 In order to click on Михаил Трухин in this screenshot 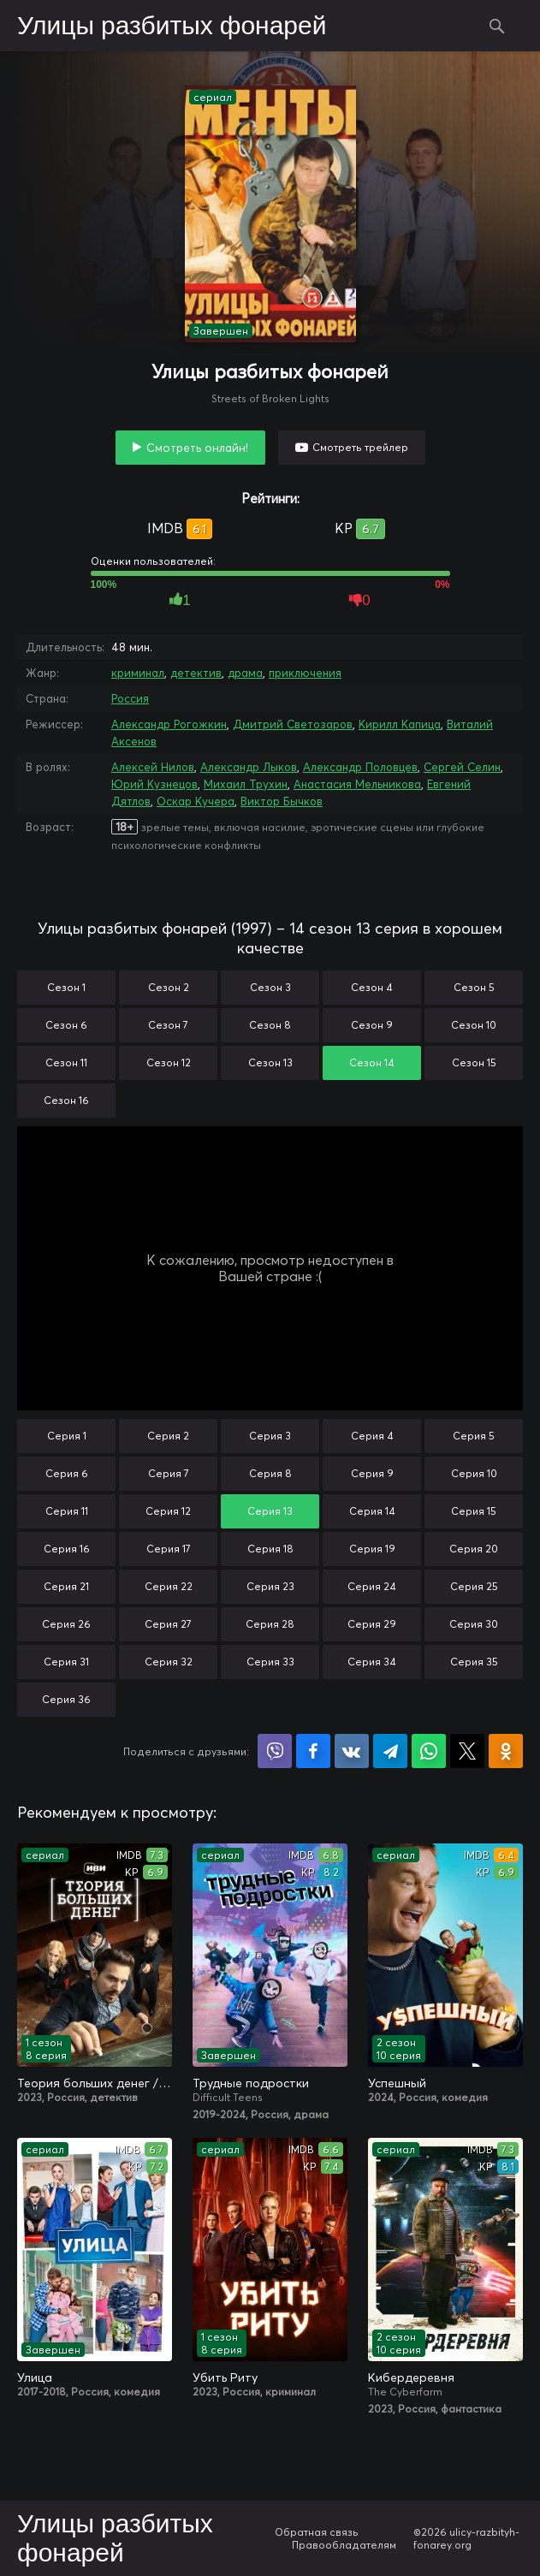, I will do `click(246, 784)`.